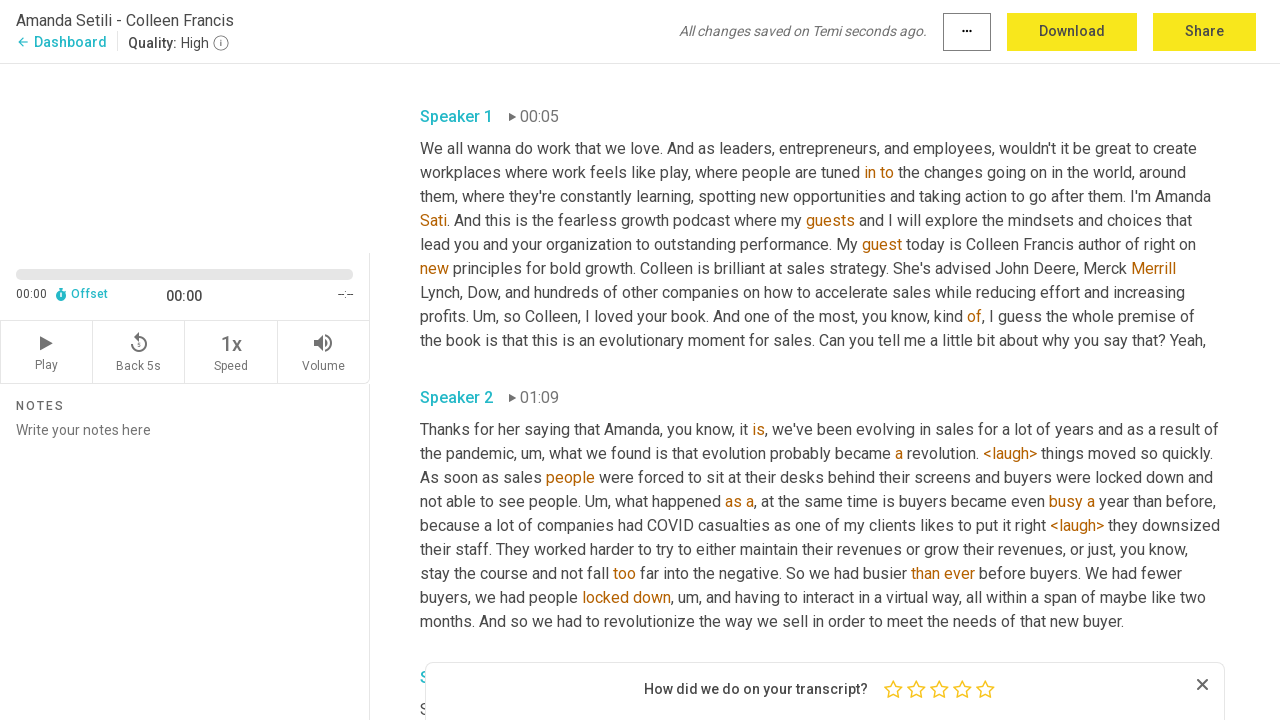 This screenshot has width=1280, height=720. I want to click on Download, so click(1072, 31).